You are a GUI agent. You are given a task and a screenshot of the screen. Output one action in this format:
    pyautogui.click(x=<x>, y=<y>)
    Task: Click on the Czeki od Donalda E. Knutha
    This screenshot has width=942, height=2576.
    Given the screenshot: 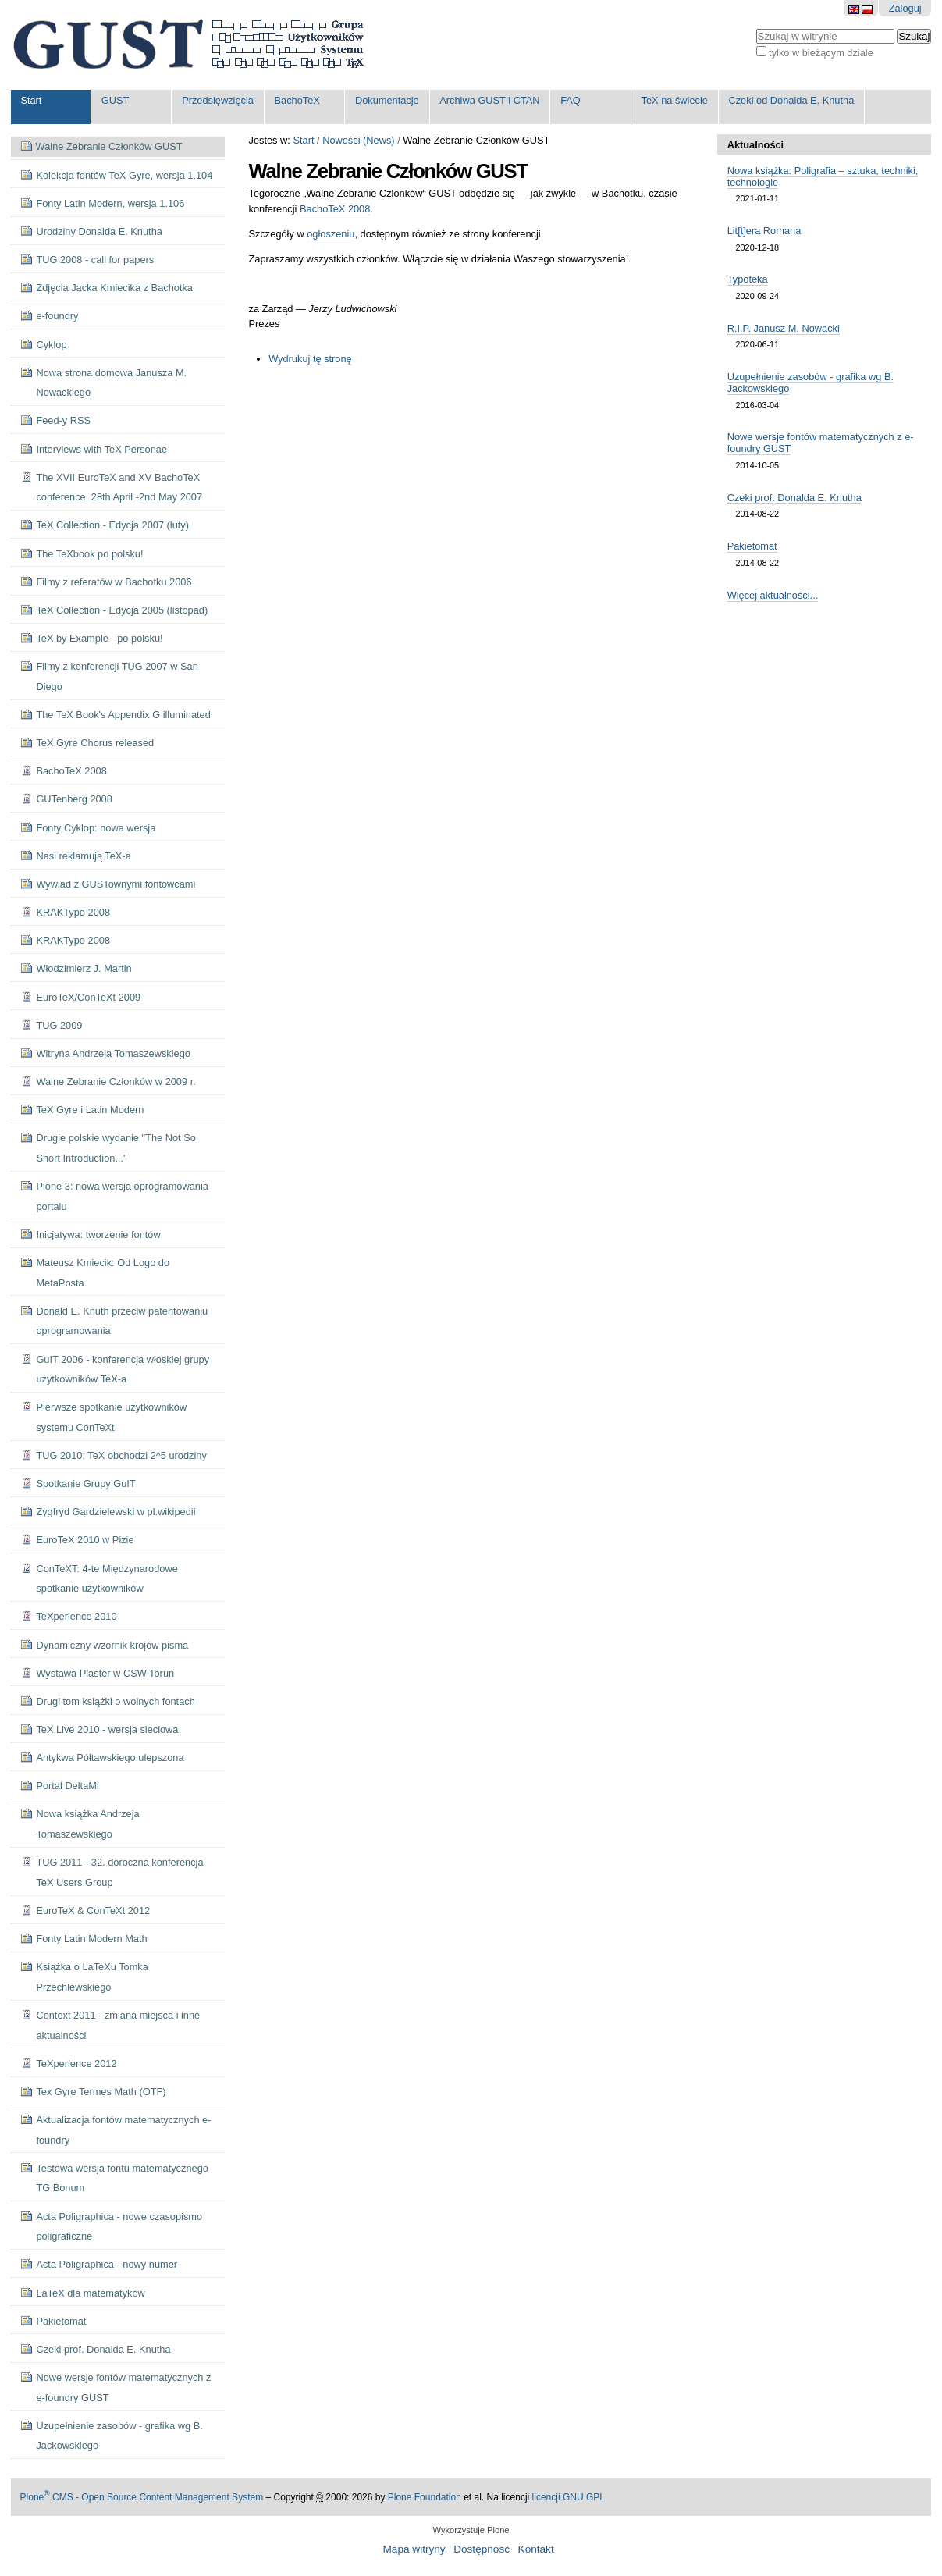 What is the action you would take?
    pyautogui.click(x=791, y=100)
    